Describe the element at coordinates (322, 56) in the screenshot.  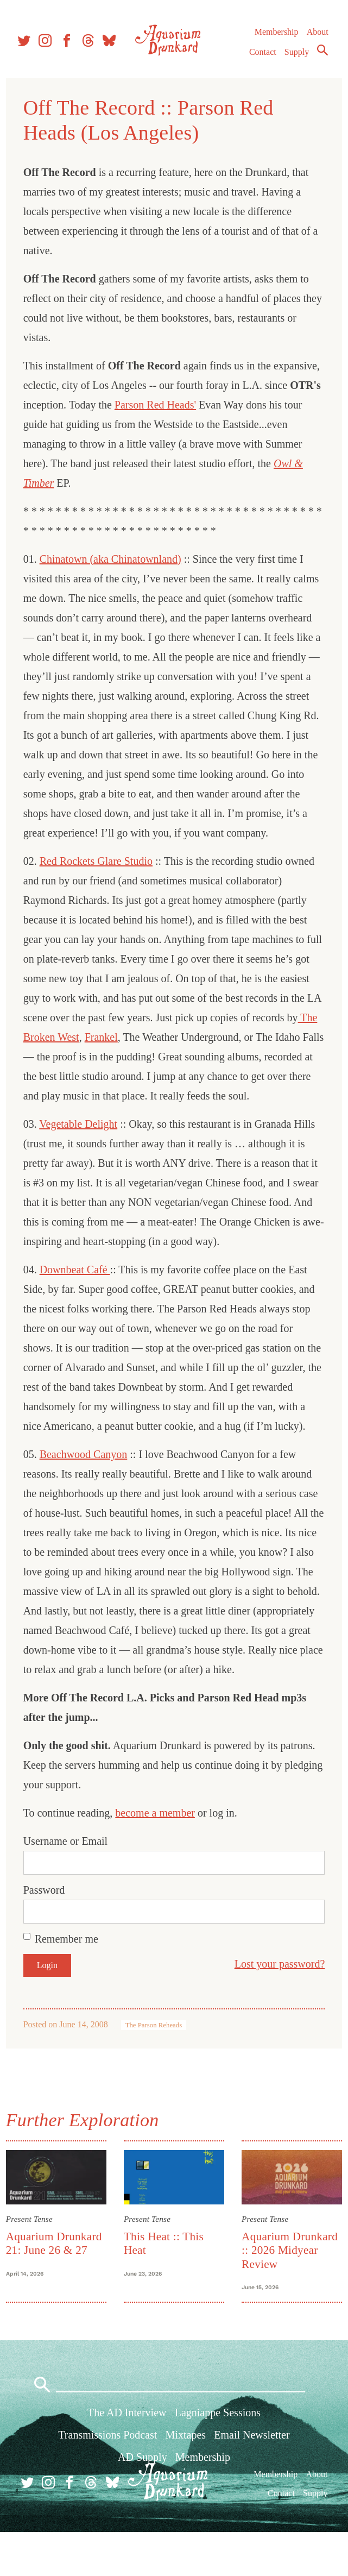
I see `Search` at that location.